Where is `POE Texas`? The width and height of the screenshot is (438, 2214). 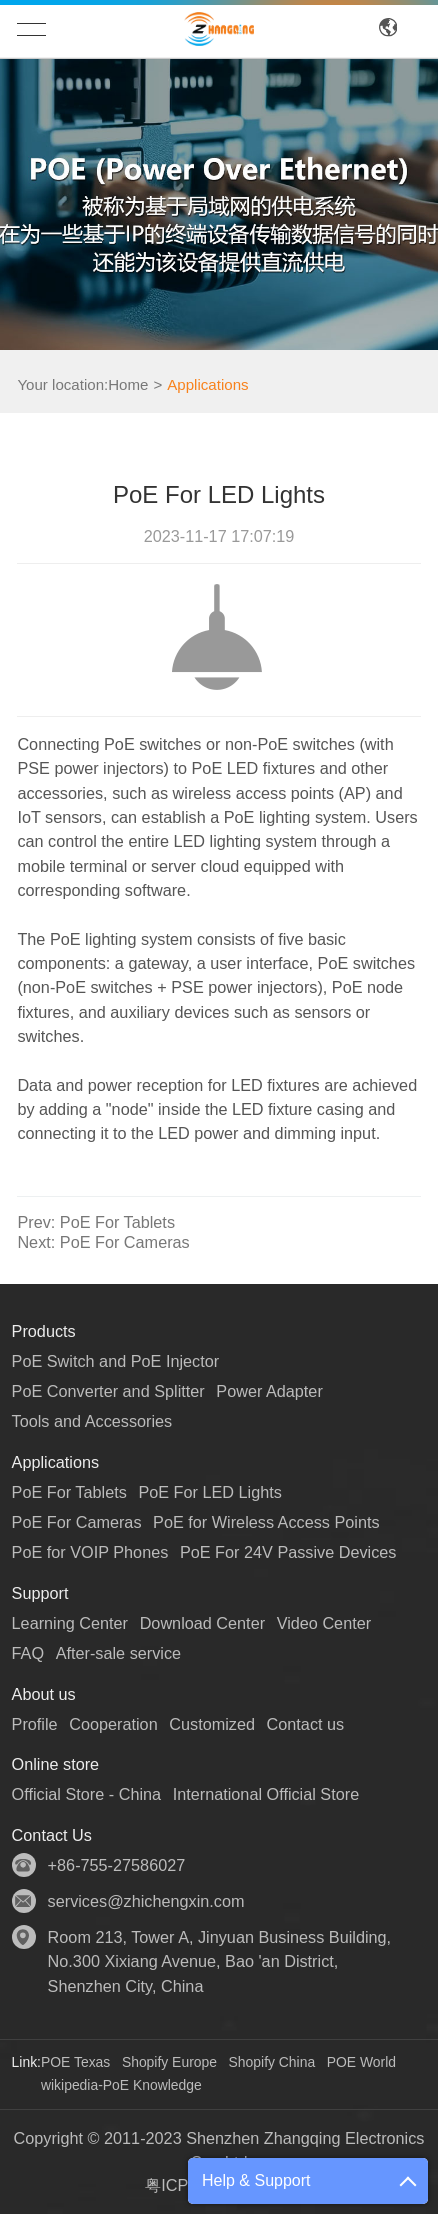 POE Texas is located at coordinates (75, 2062).